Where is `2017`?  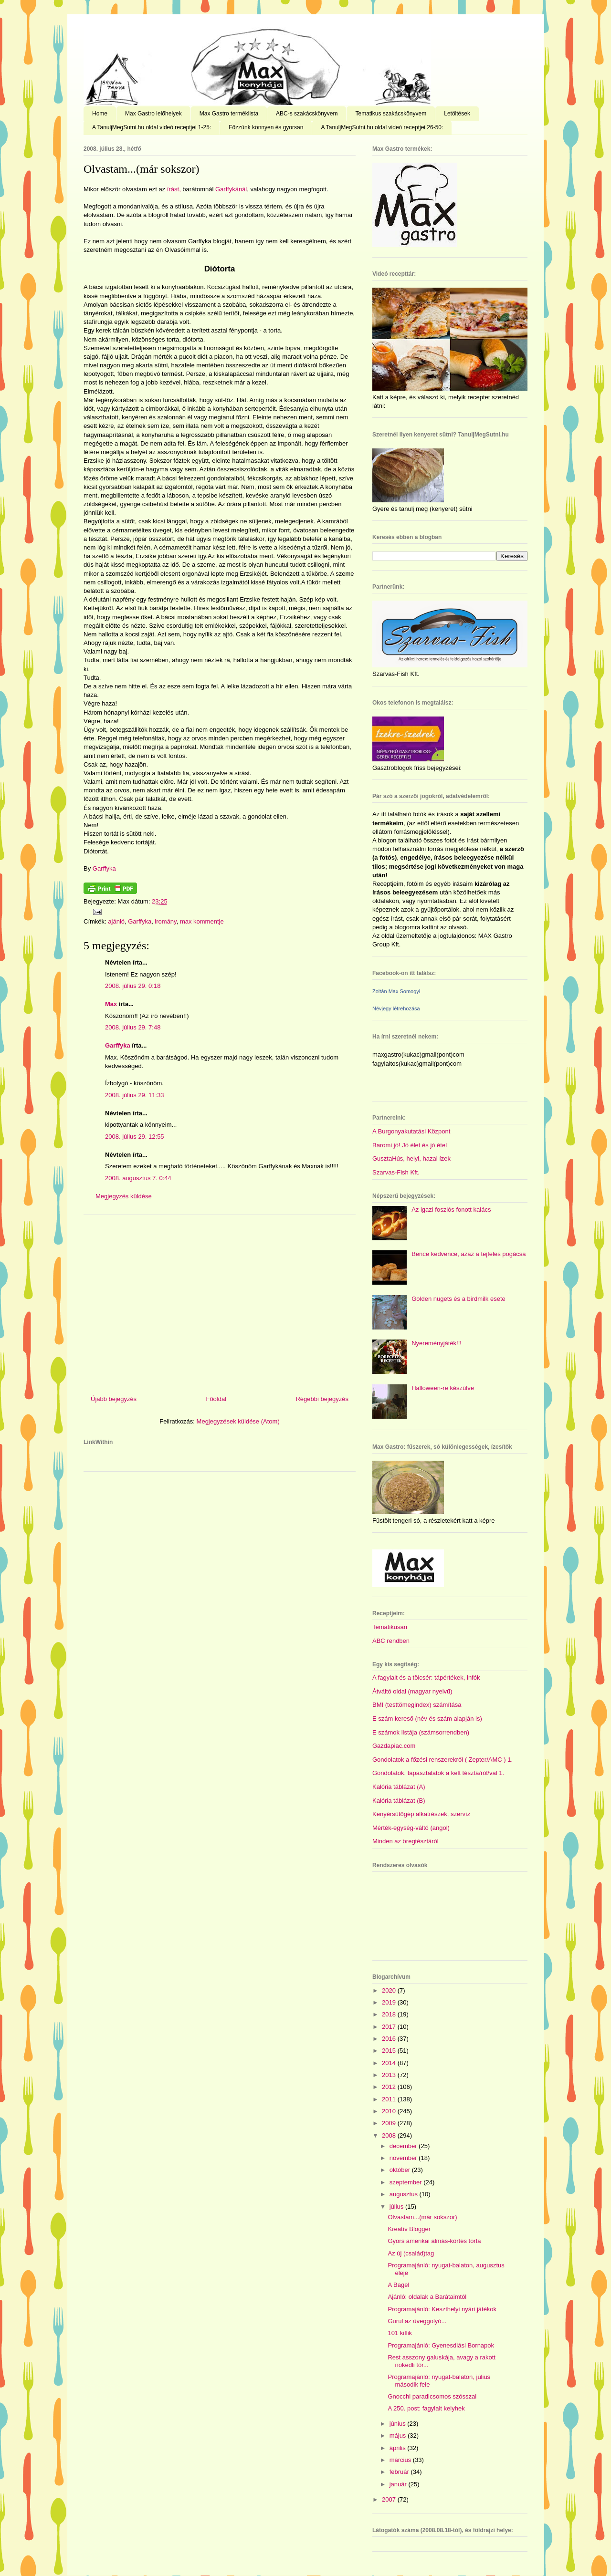
2017 is located at coordinates (390, 2026).